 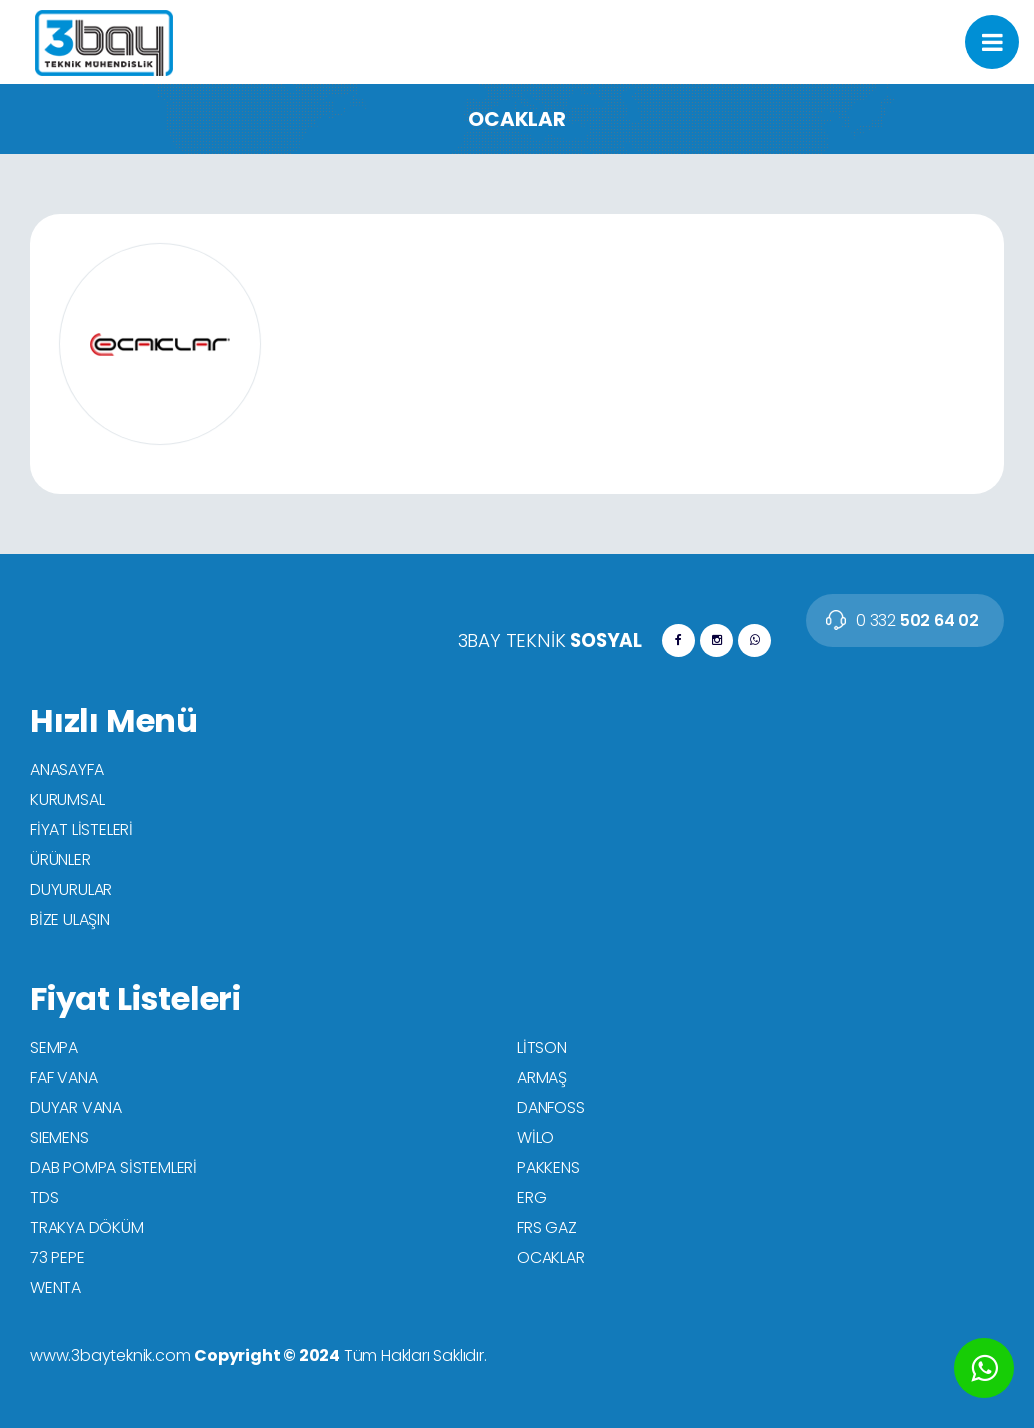 What do you see at coordinates (76, 1107) in the screenshot?
I see `DUYAR VANA` at bounding box center [76, 1107].